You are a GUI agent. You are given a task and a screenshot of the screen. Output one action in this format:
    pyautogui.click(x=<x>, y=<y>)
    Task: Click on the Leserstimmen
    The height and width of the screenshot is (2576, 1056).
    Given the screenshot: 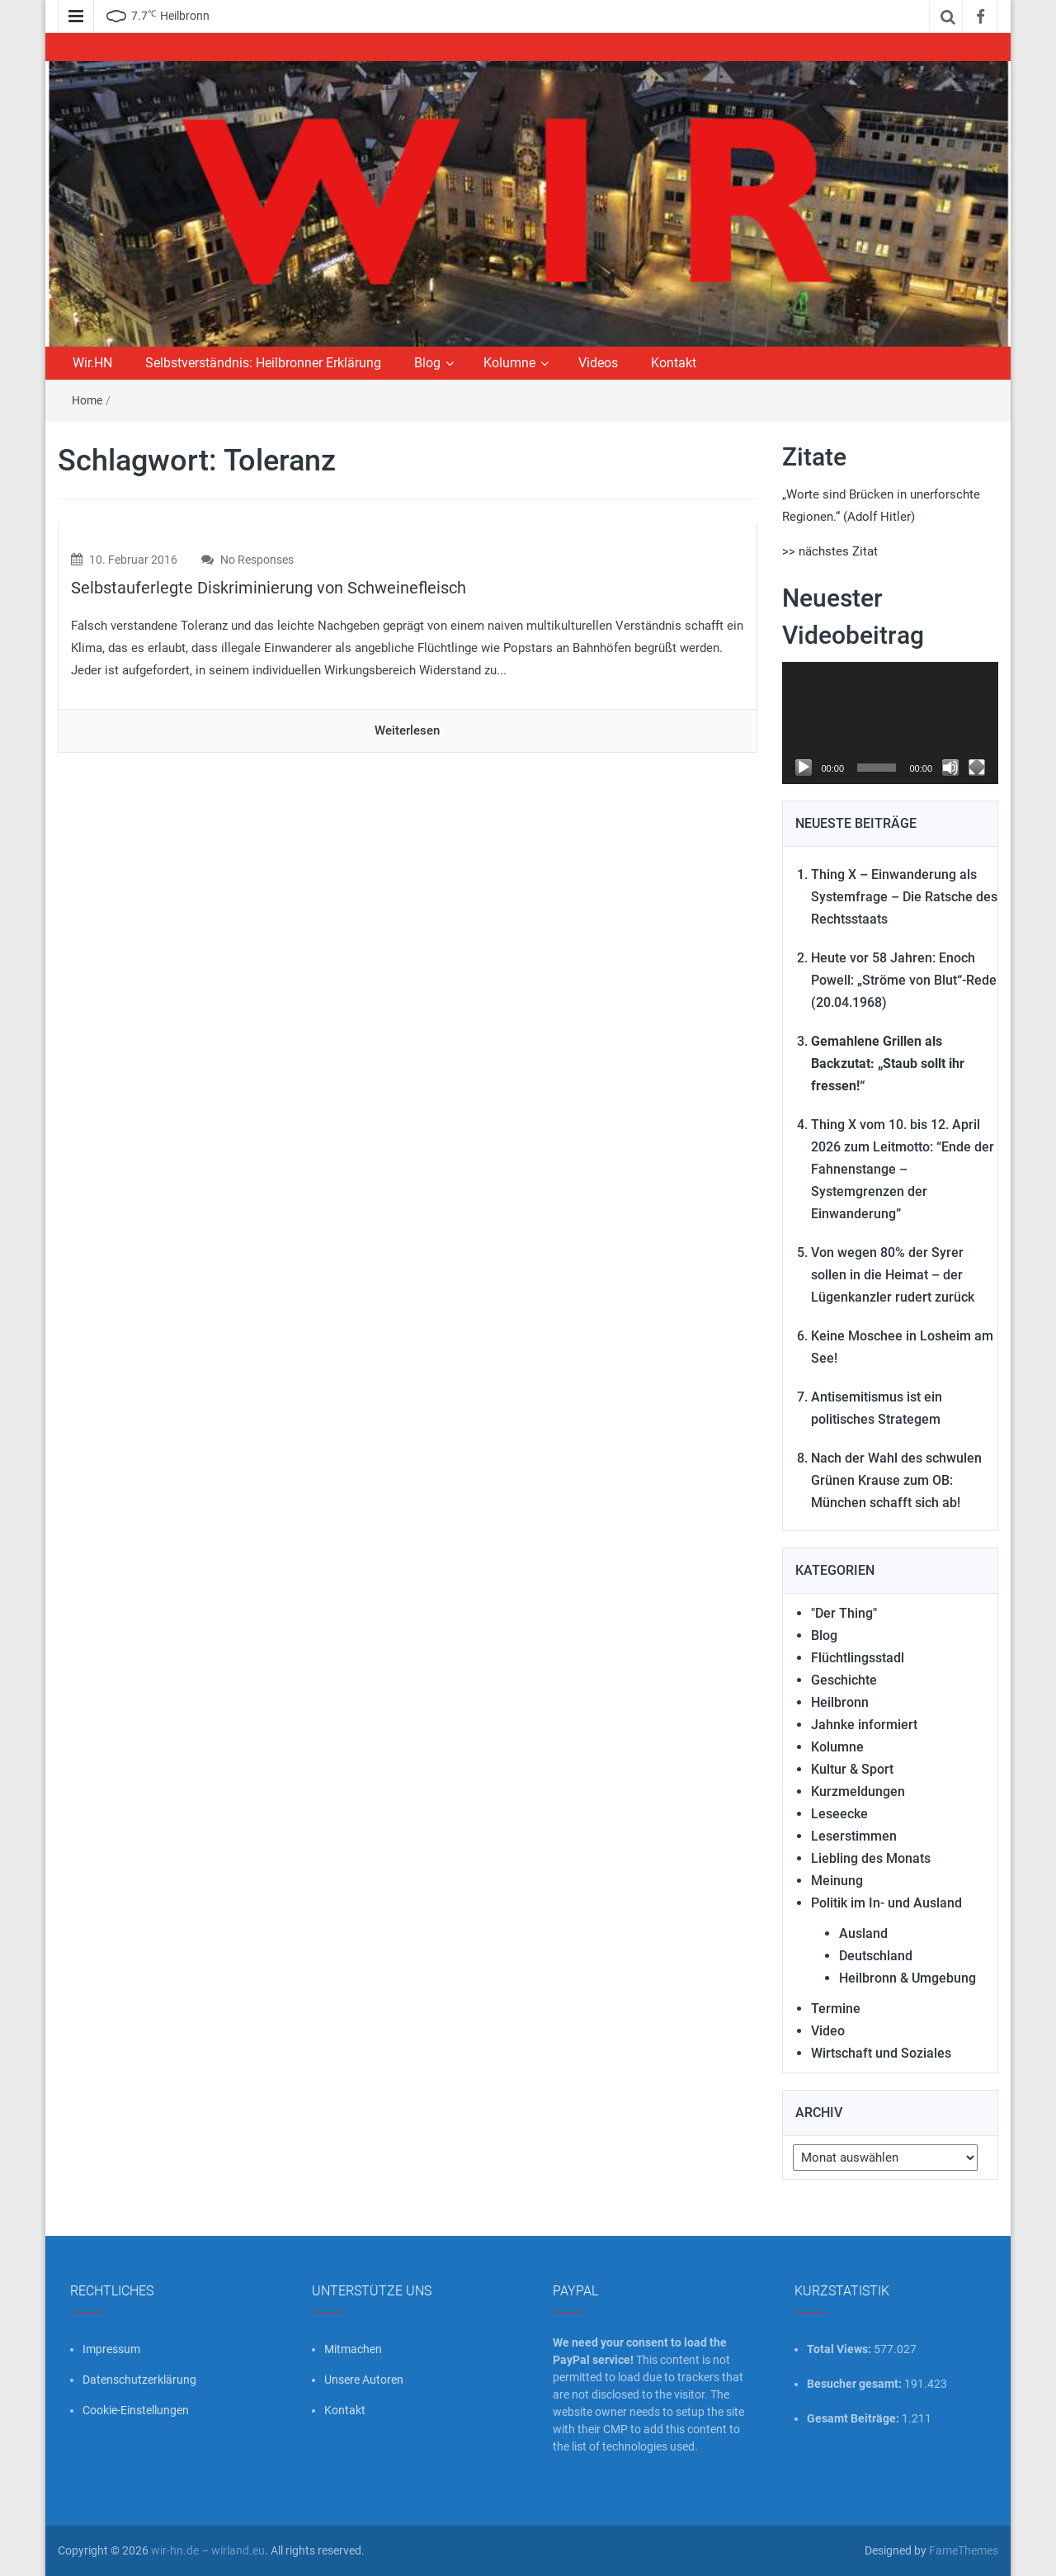 What is the action you would take?
    pyautogui.click(x=854, y=1836)
    